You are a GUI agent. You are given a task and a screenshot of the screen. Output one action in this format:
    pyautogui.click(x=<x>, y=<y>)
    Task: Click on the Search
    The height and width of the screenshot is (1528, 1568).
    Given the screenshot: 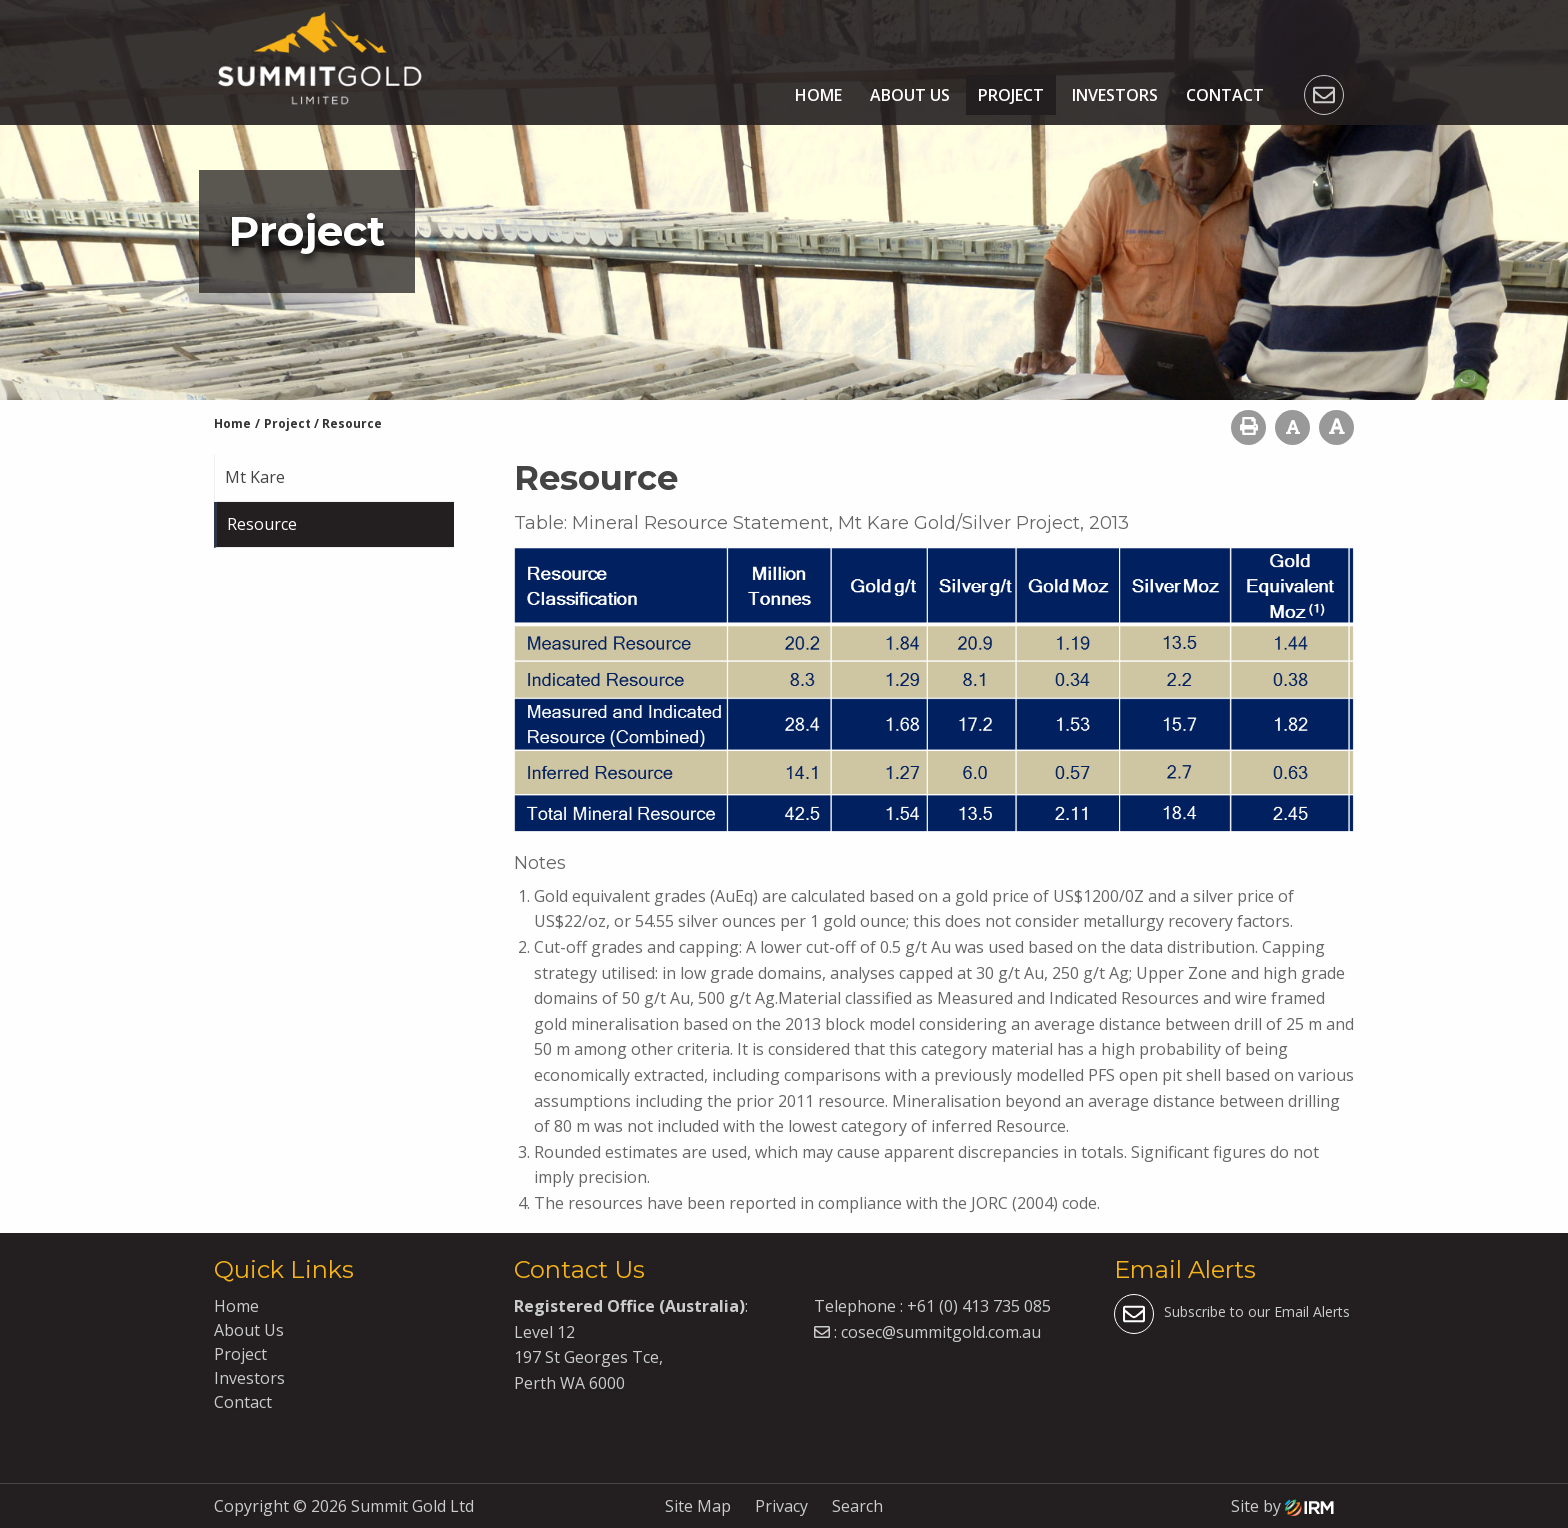 What is the action you would take?
    pyautogui.click(x=857, y=1506)
    